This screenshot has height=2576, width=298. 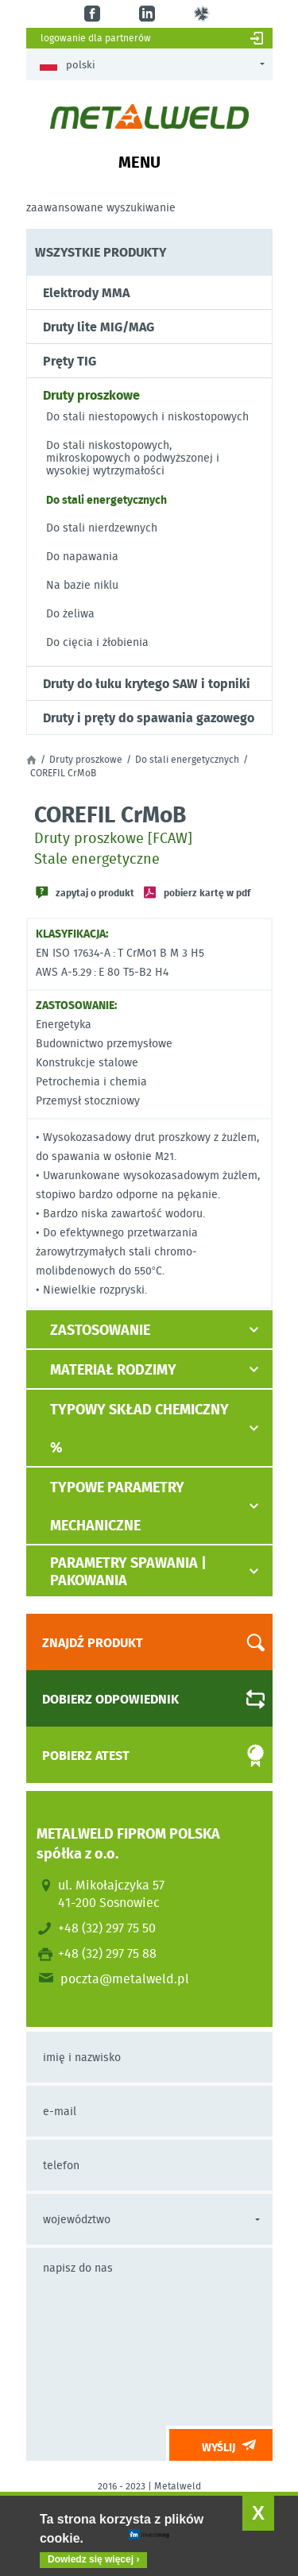 What do you see at coordinates (101, 527) in the screenshot?
I see `Do stali nierdzewnych` at bounding box center [101, 527].